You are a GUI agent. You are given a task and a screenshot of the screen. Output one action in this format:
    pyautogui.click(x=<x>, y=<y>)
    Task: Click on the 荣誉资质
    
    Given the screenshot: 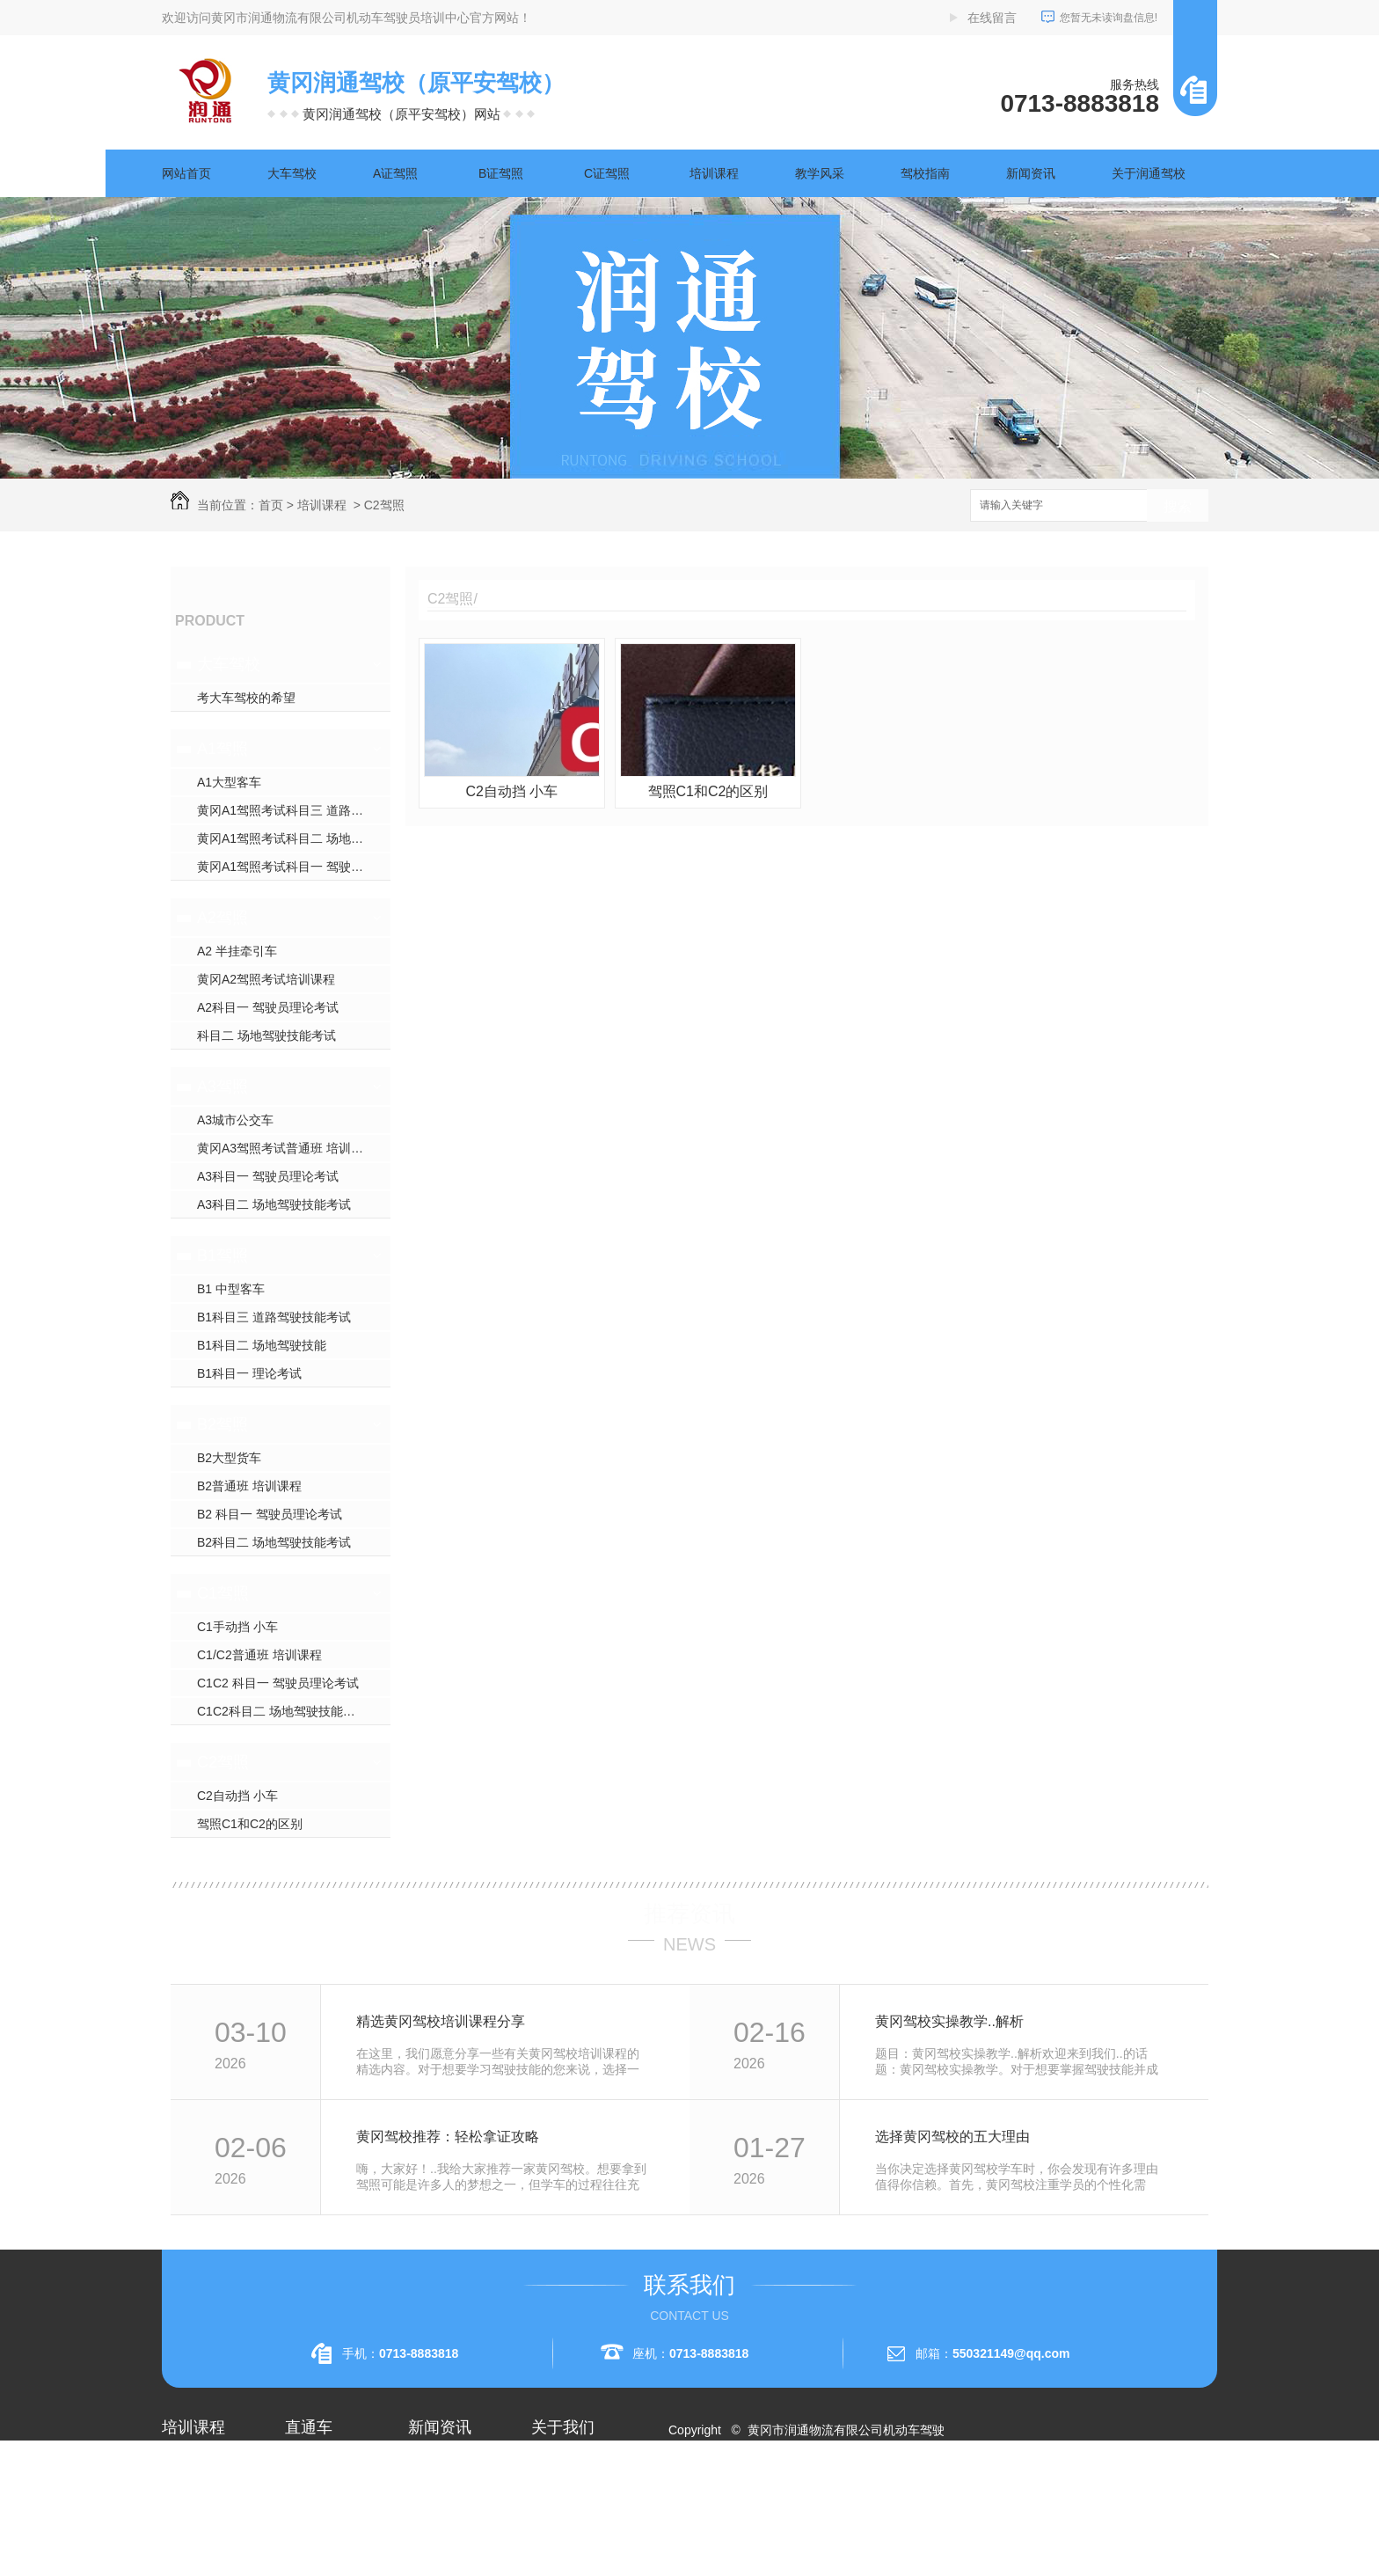 What is the action you would take?
    pyautogui.click(x=555, y=2528)
    